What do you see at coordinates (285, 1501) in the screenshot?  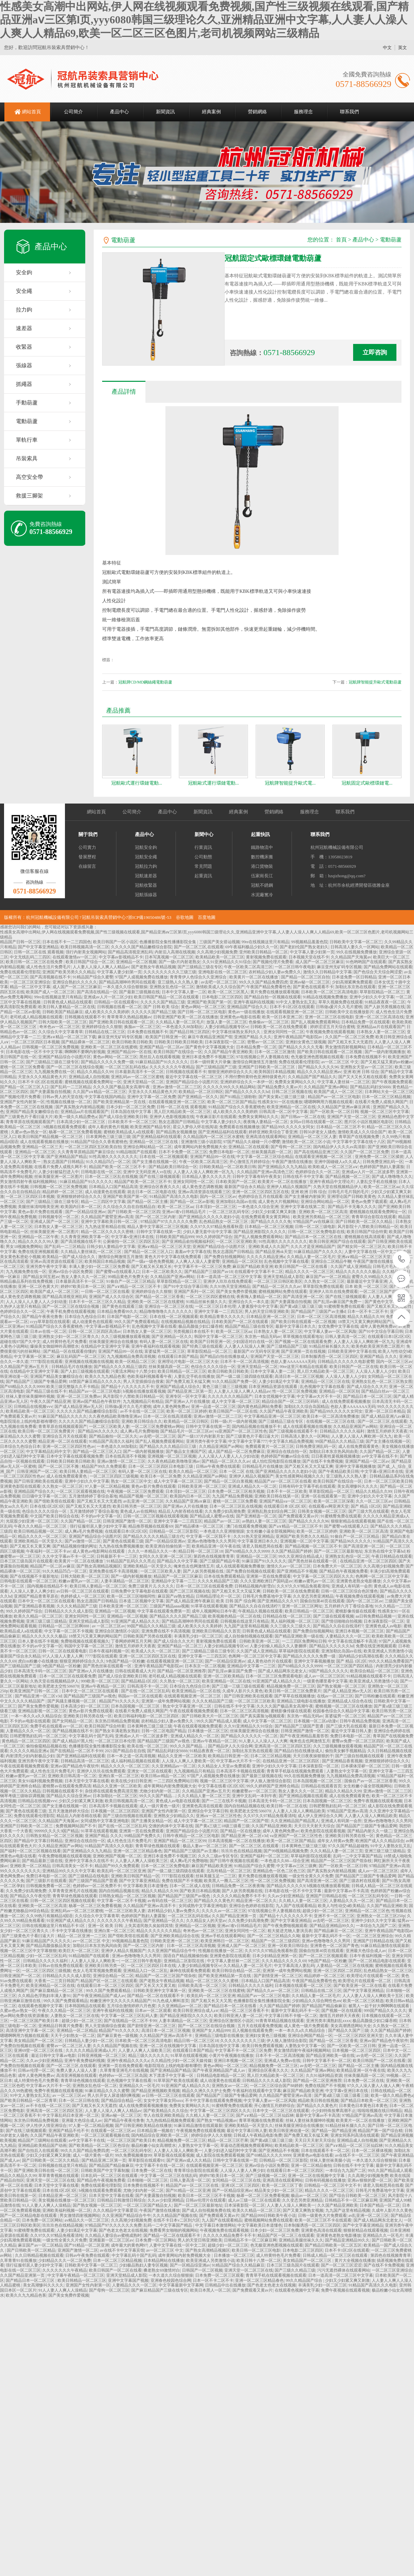 I see `亚洲国产精品va一区二区三区` at bounding box center [285, 1501].